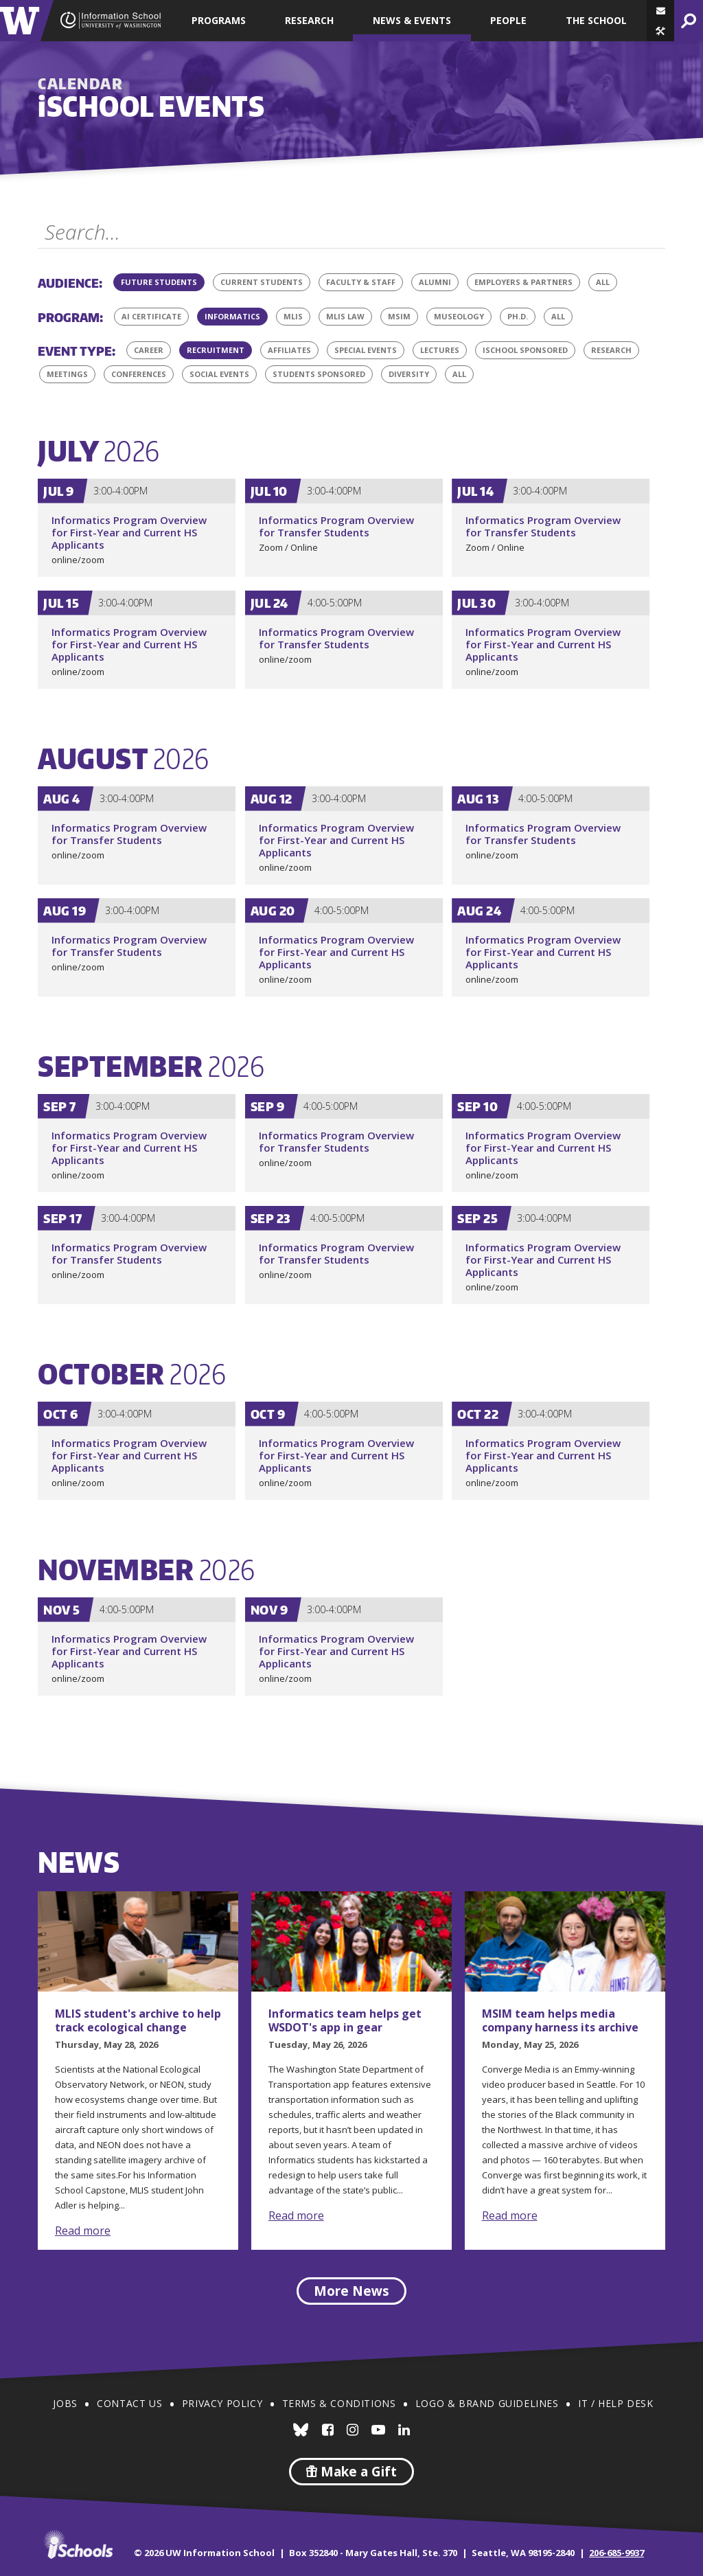  I want to click on IT / Help Desk, so click(615, 2403).